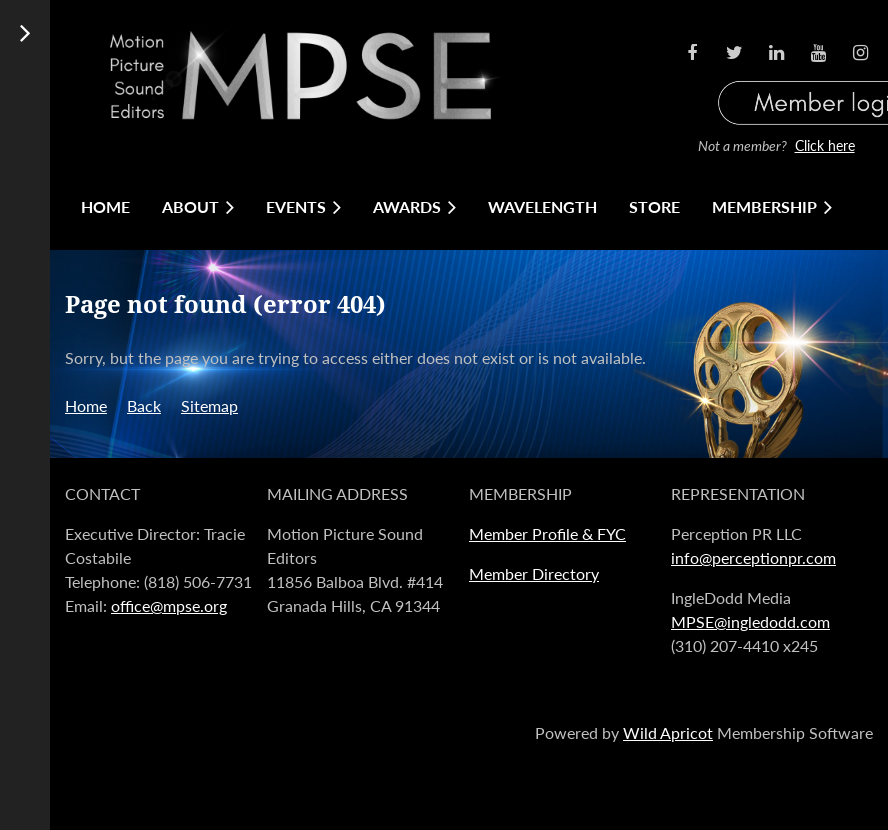 Image resolution: width=888 pixels, height=830 pixels. What do you see at coordinates (209, 405) in the screenshot?
I see `Sitemap` at bounding box center [209, 405].